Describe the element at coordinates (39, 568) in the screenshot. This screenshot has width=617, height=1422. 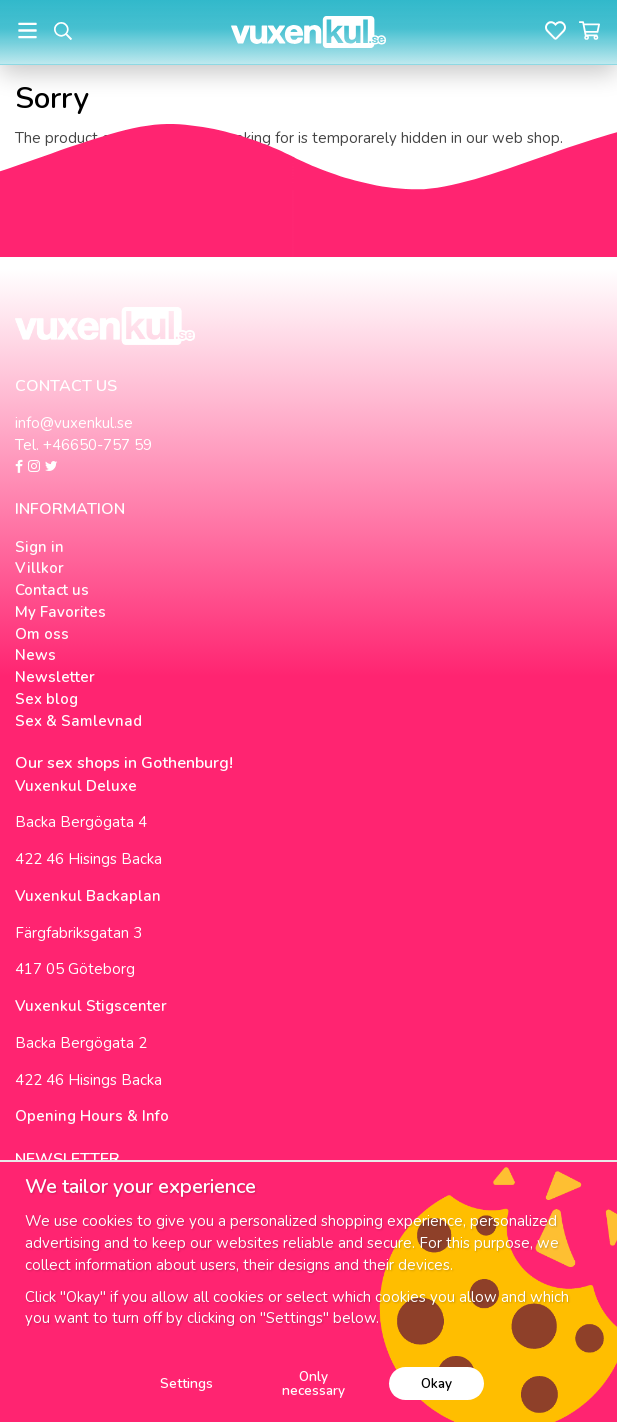
I see `Villkor` at that location.